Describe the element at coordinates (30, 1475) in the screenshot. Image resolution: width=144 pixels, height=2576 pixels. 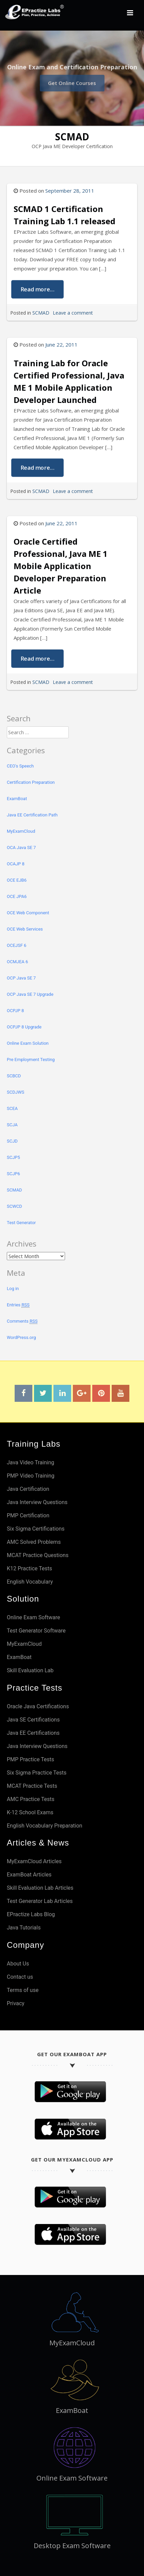
I see `PMP Video Training` at that location.